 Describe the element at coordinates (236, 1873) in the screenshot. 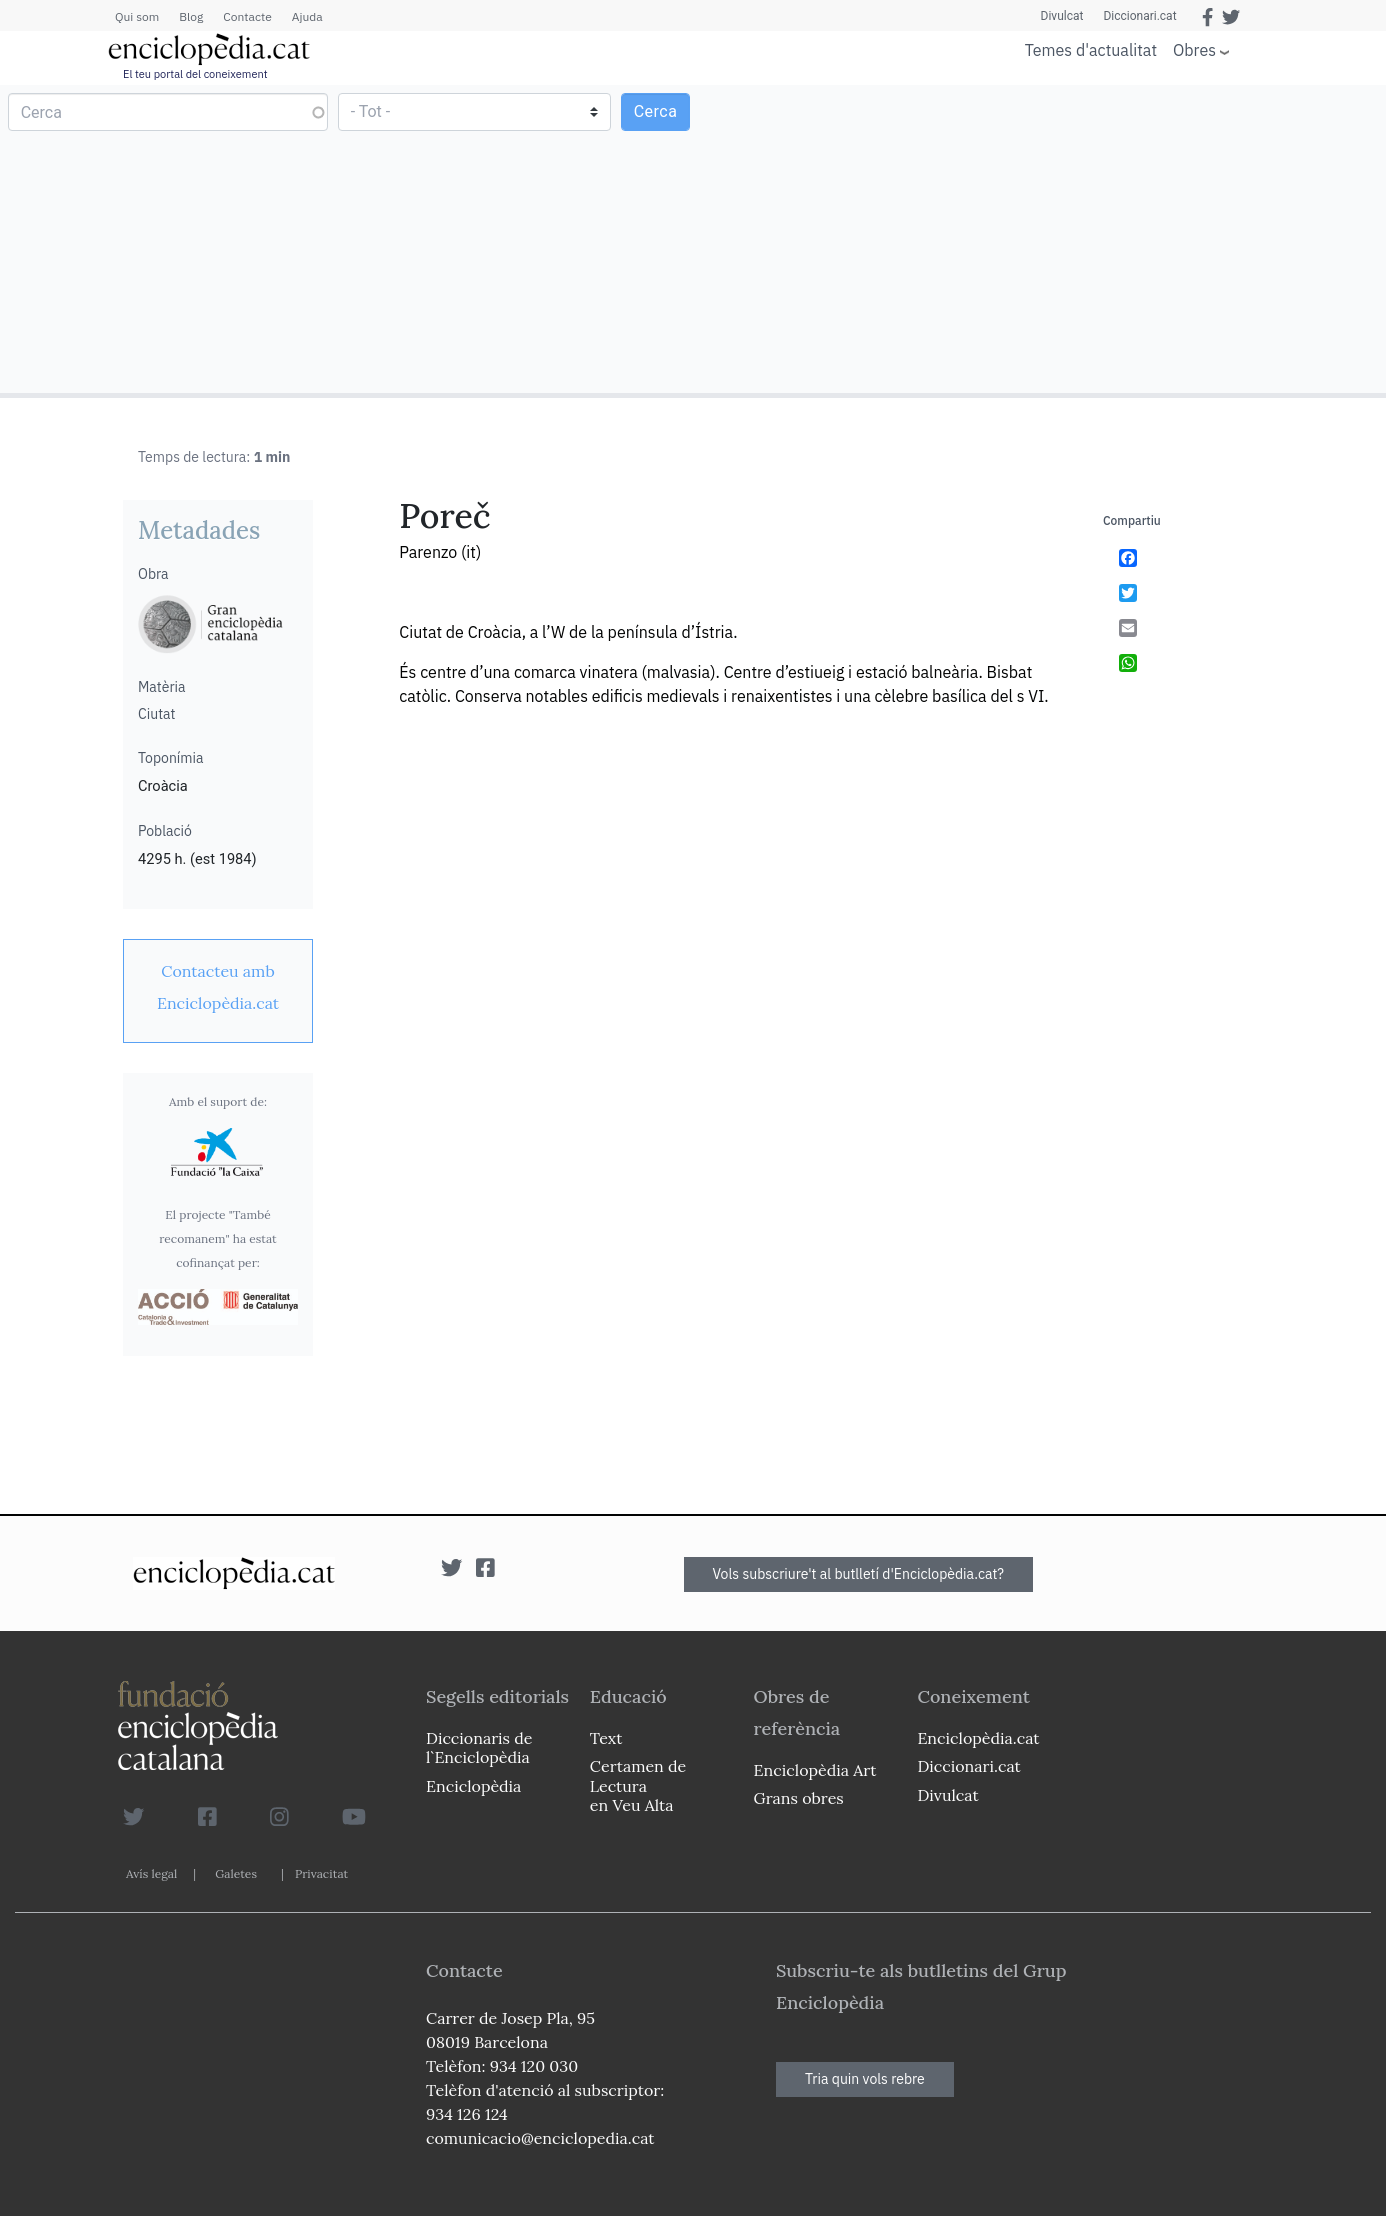

I see `Galetes` at that location.